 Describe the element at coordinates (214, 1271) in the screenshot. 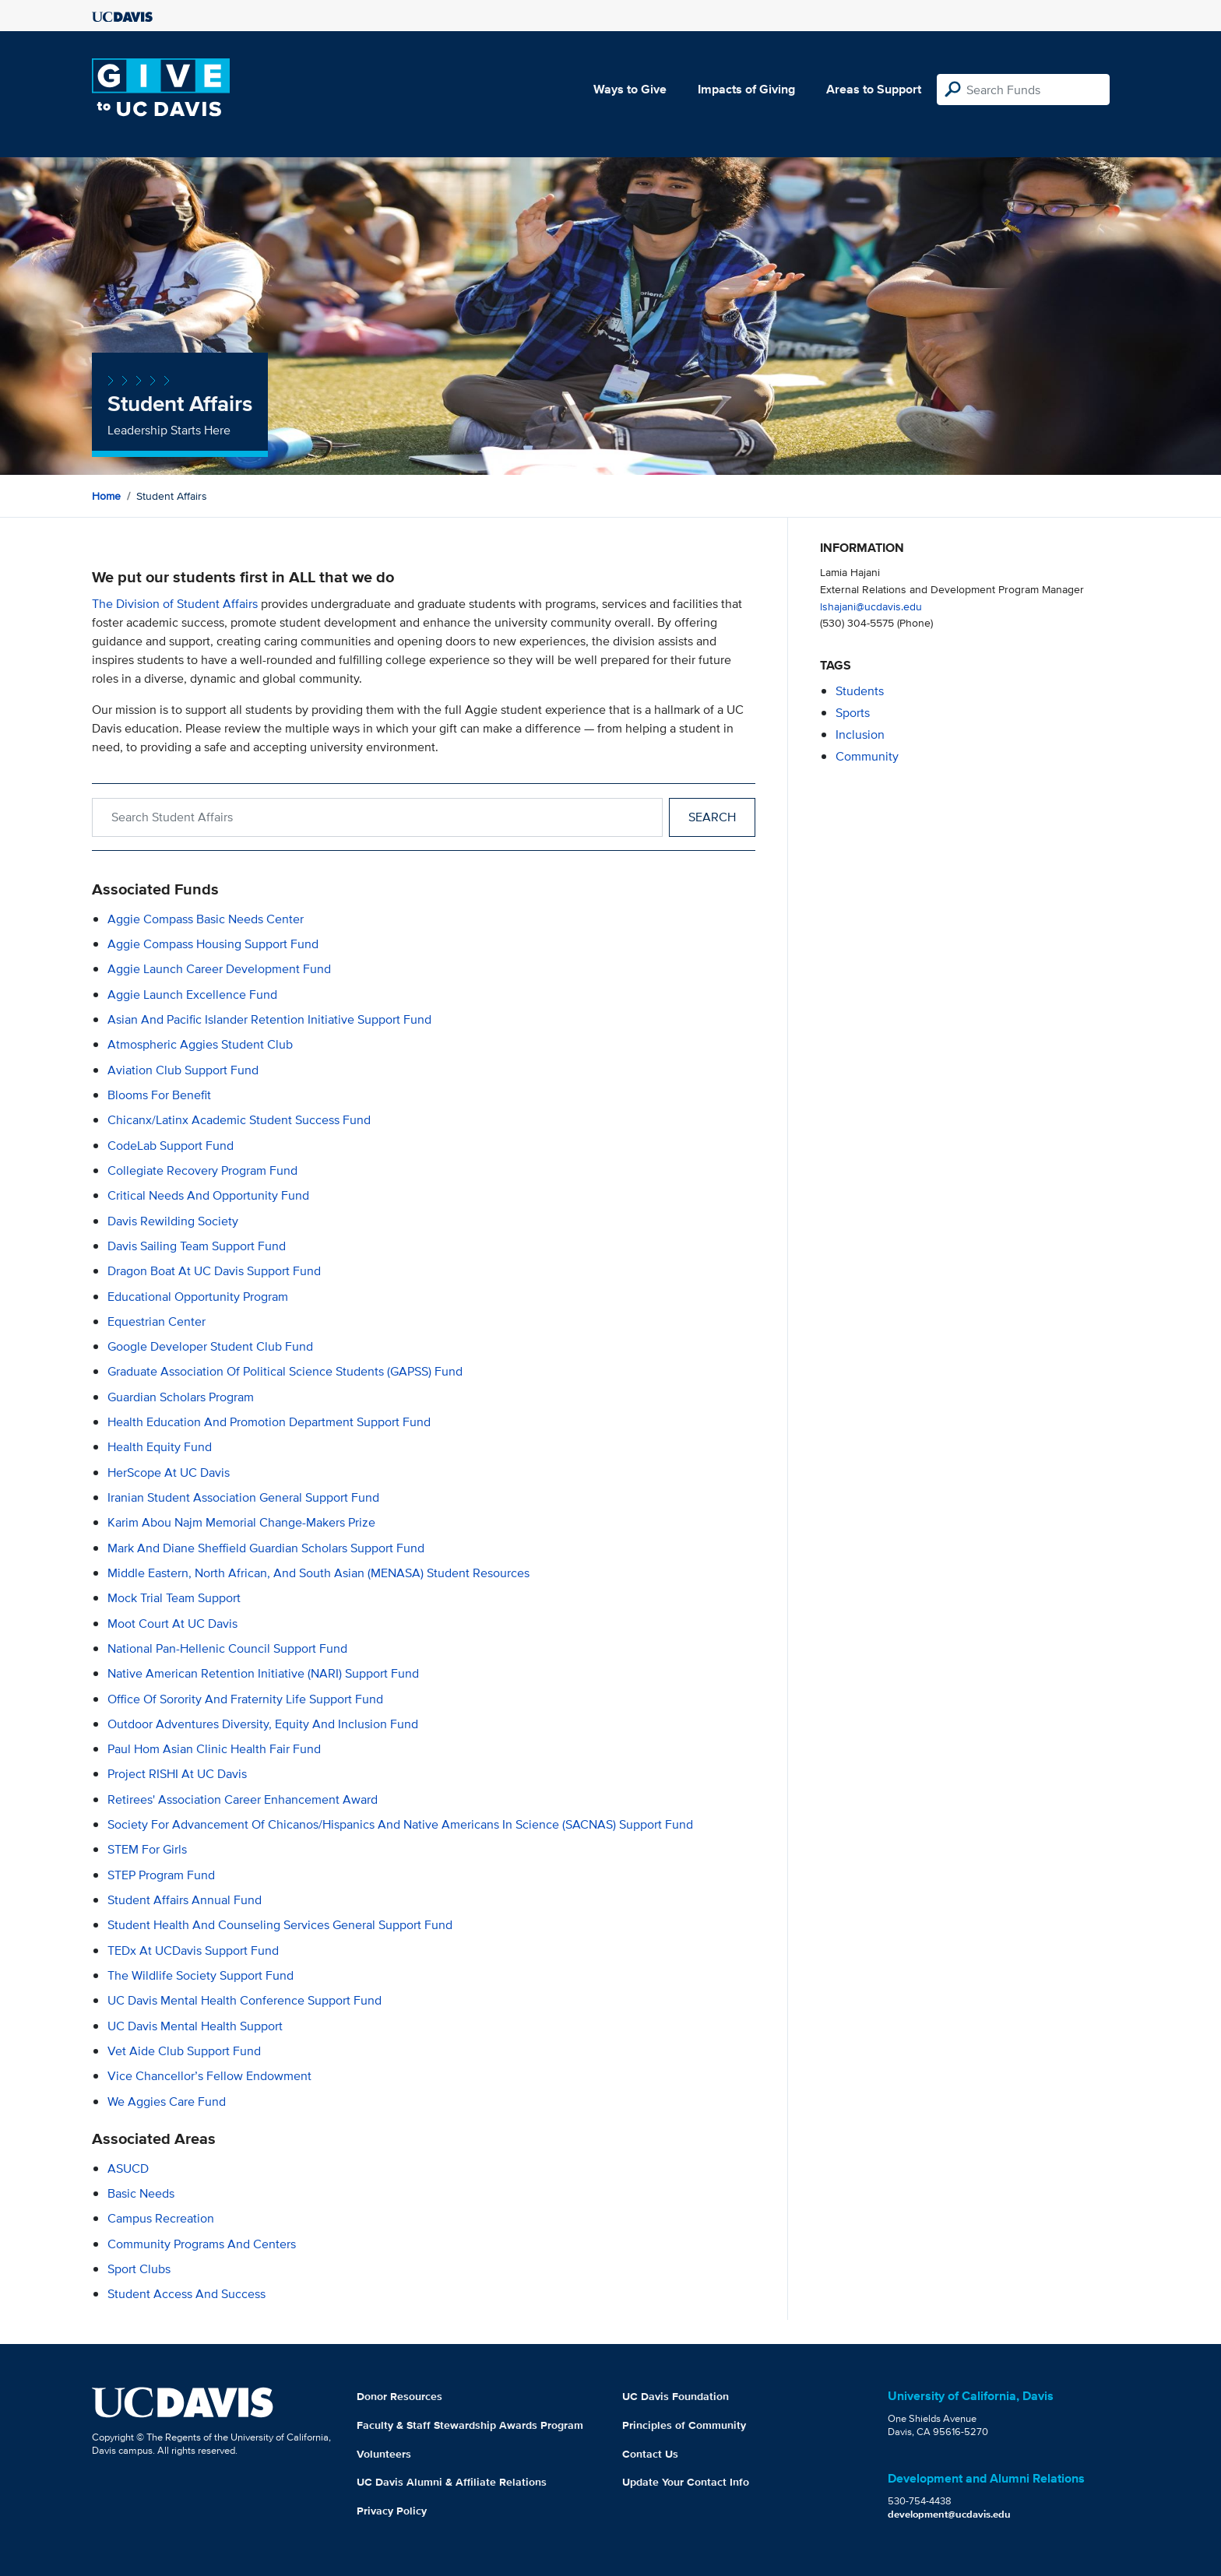

I see `Dragon Boat at UC Davis Support Fund` at that location.